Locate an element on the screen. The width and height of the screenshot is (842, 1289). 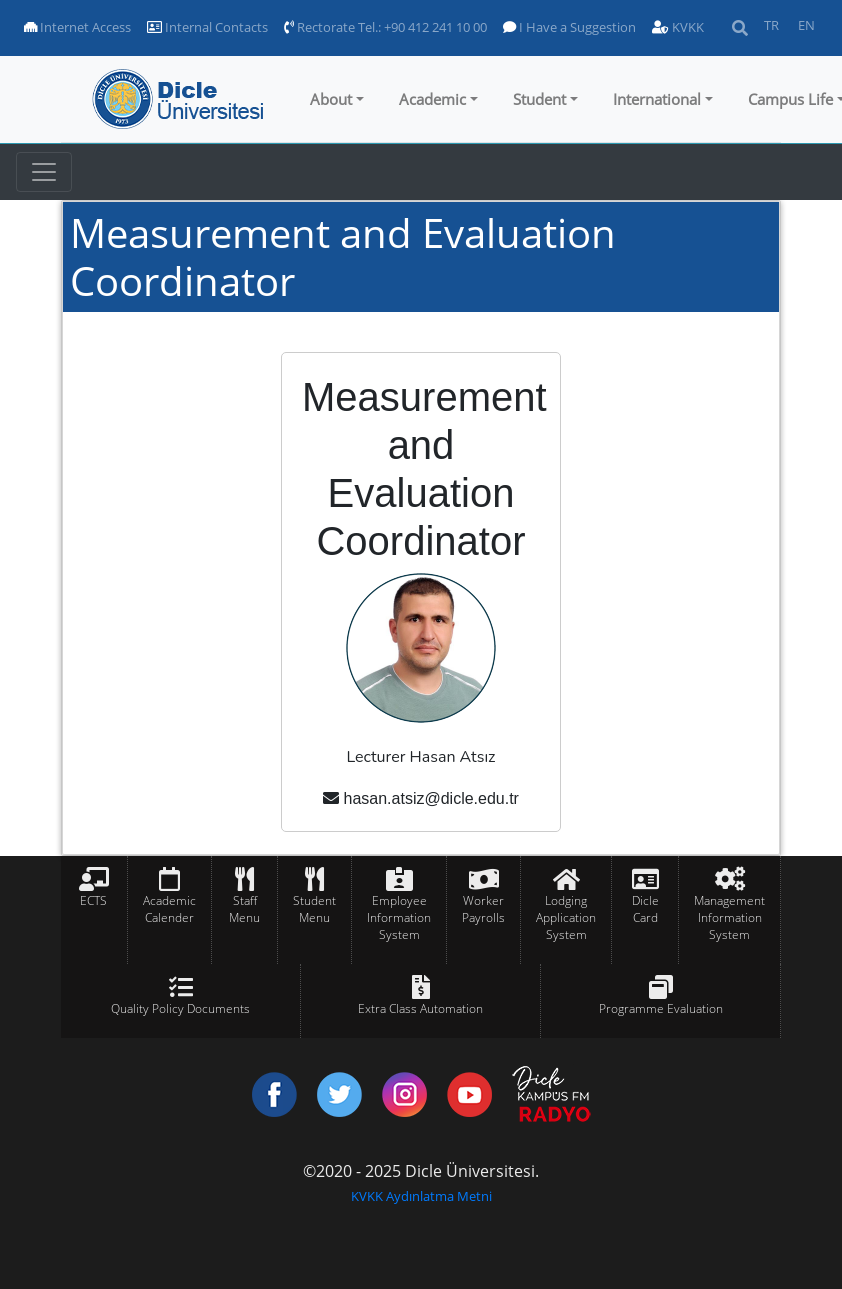
Programme Evaluation is located at coordinates (661, 1008).